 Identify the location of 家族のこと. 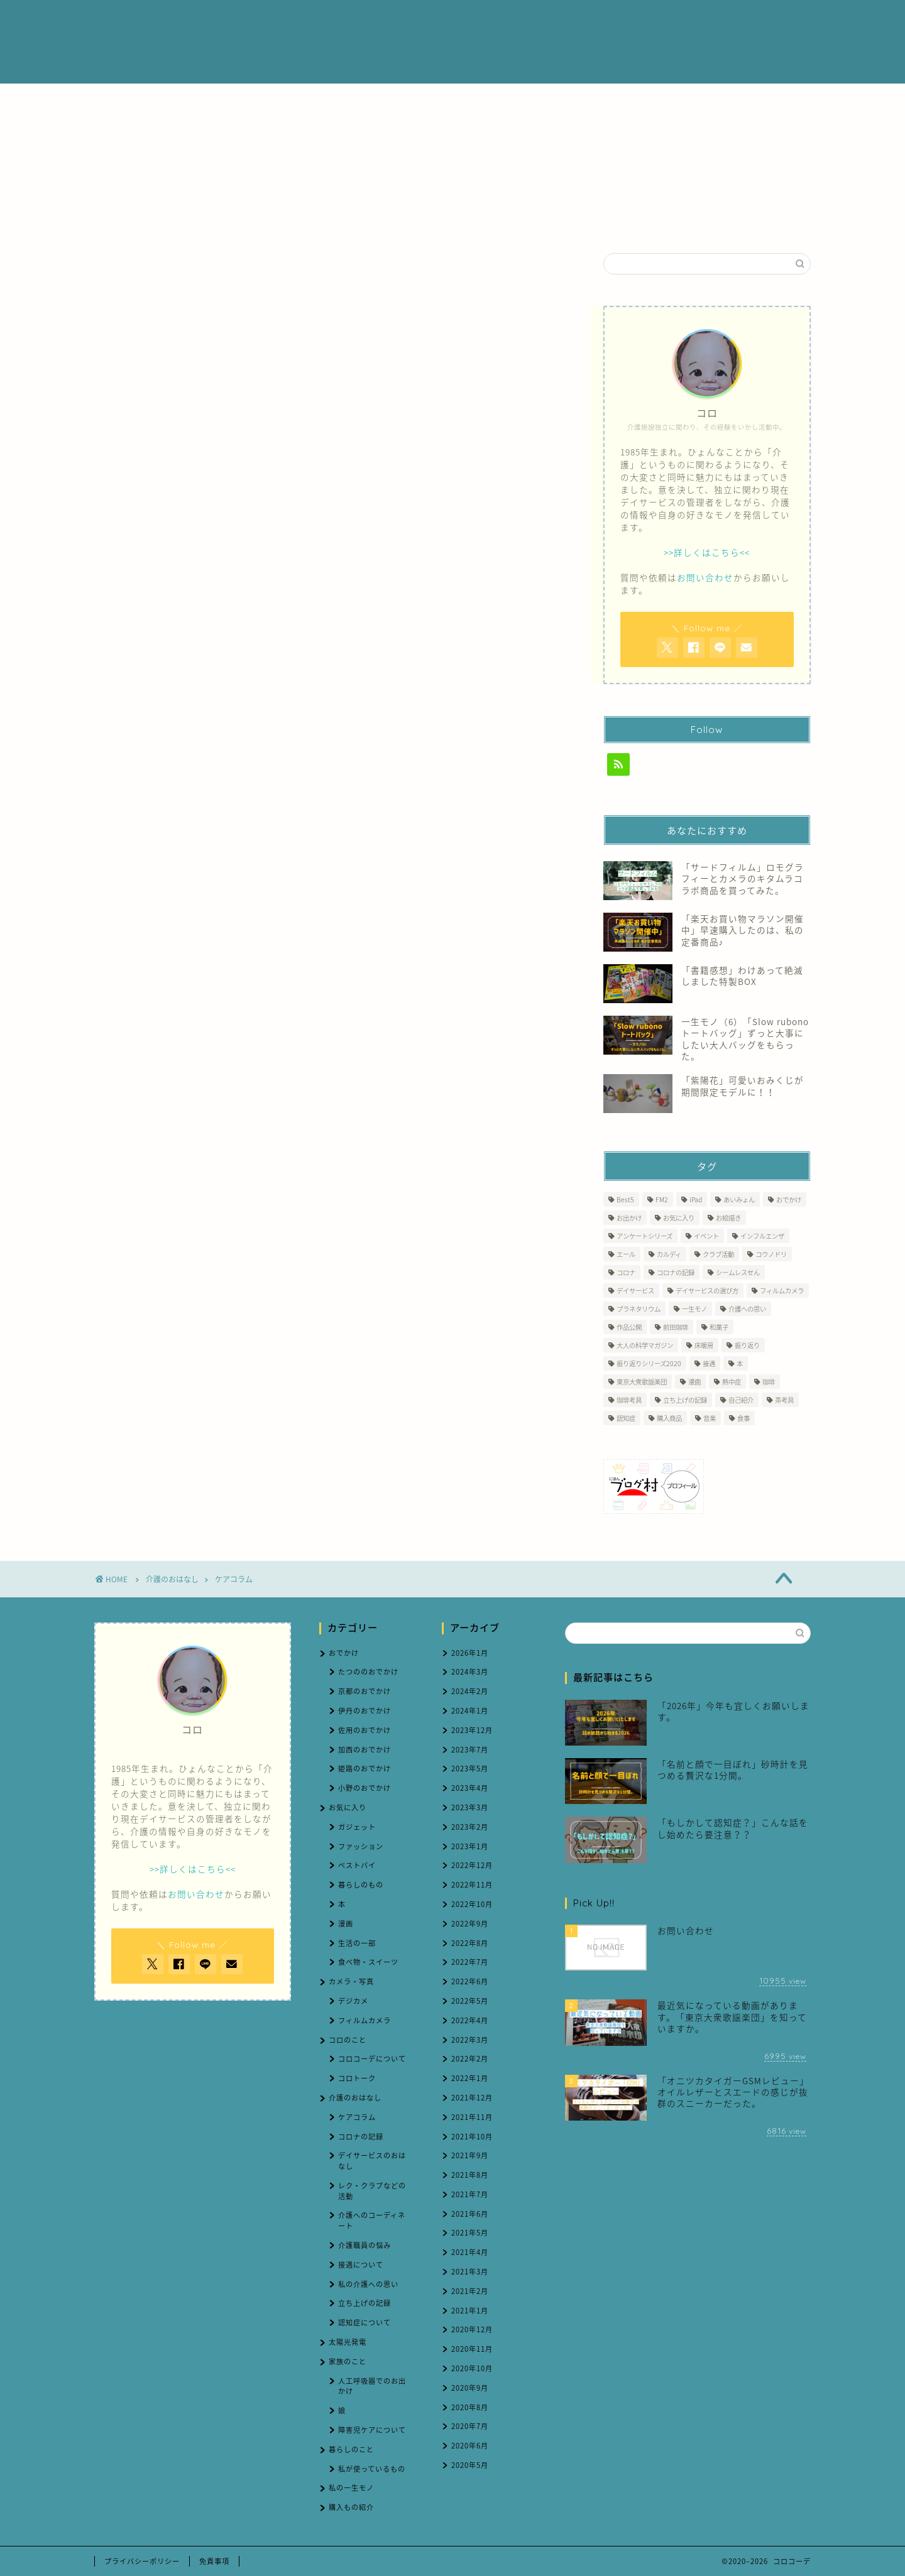
(347, 2361).